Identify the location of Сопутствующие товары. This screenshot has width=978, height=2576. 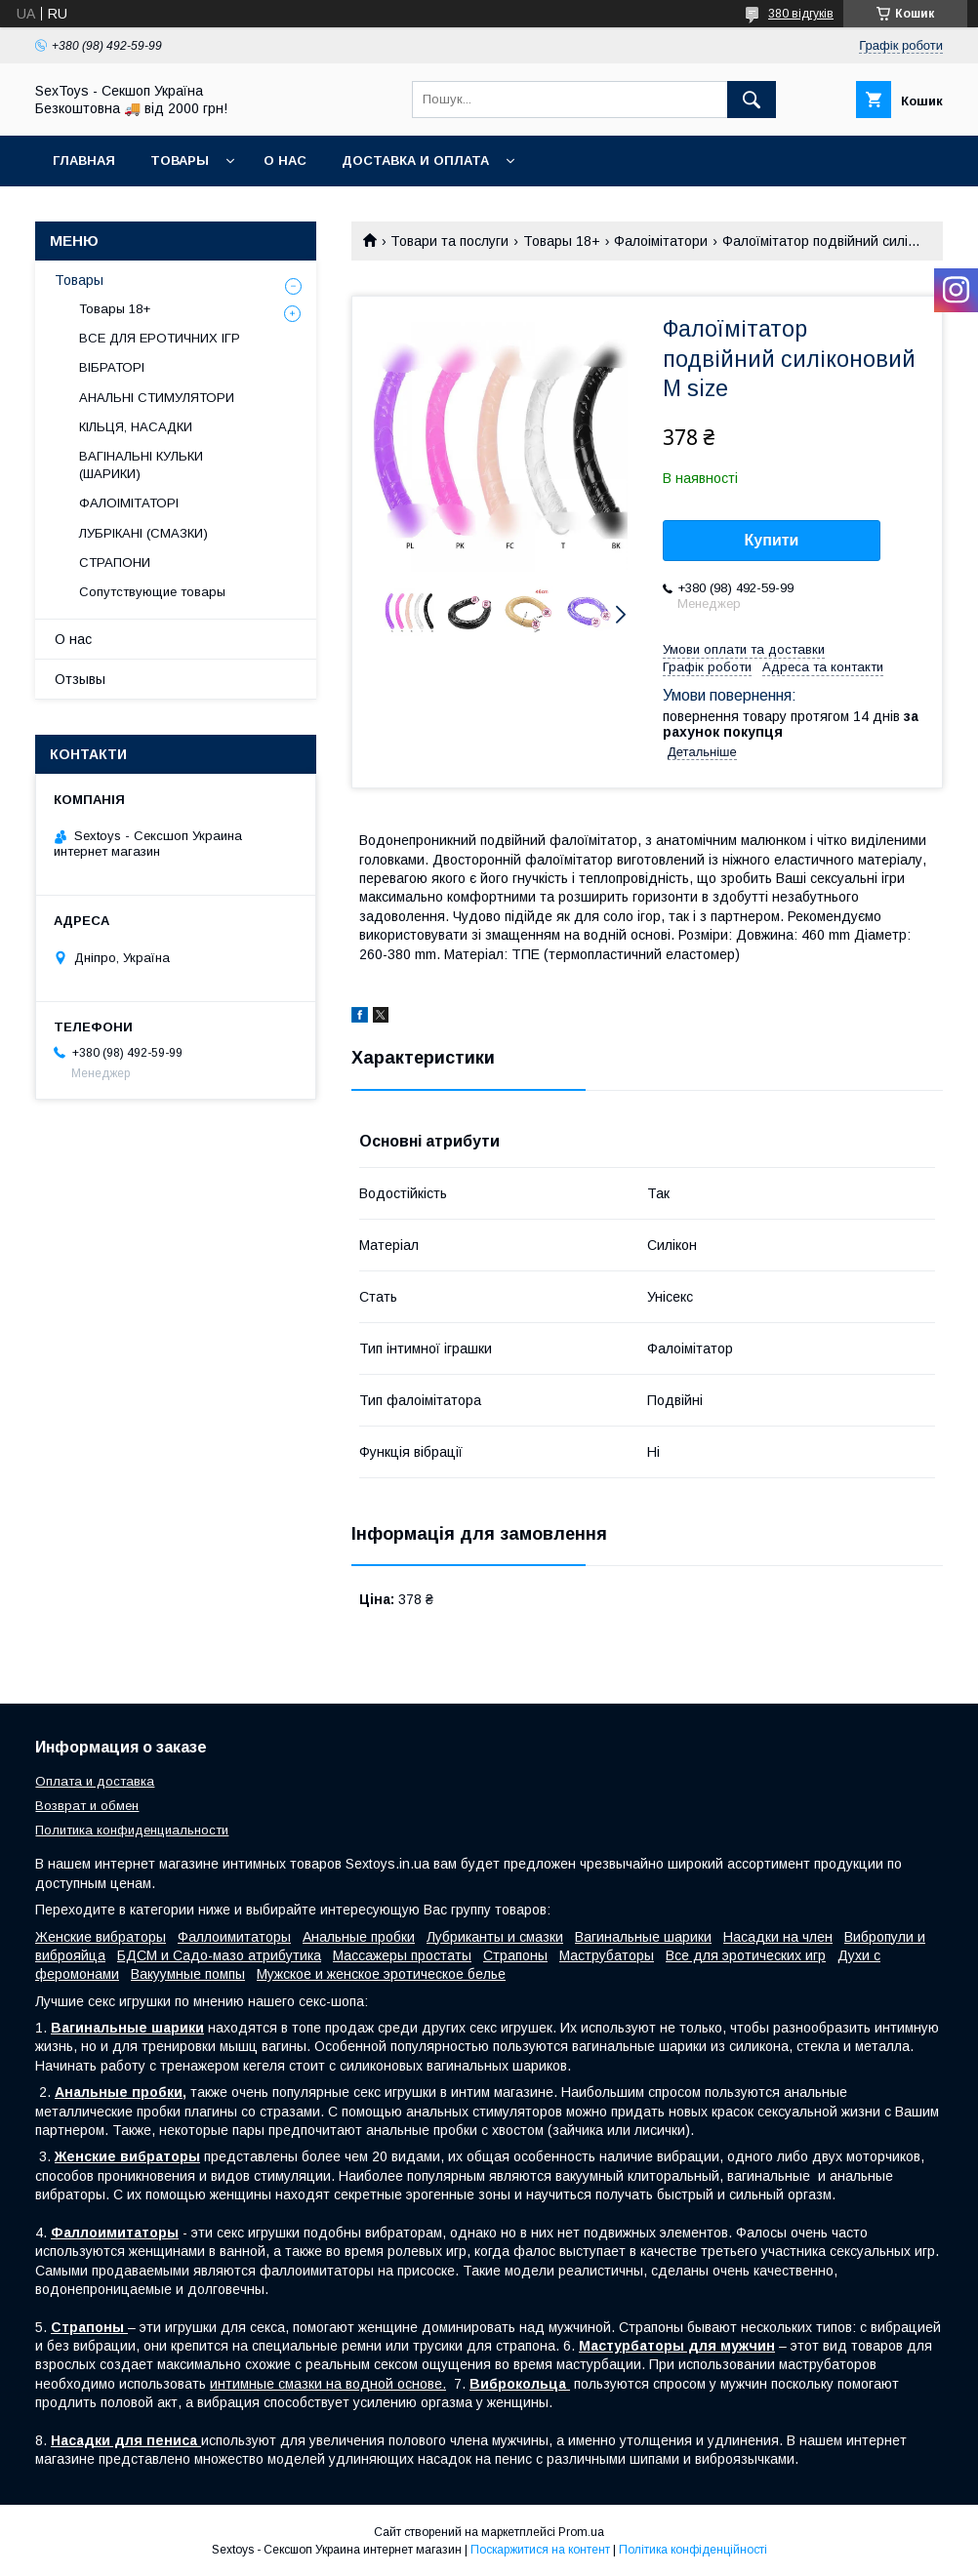
(152, 591).